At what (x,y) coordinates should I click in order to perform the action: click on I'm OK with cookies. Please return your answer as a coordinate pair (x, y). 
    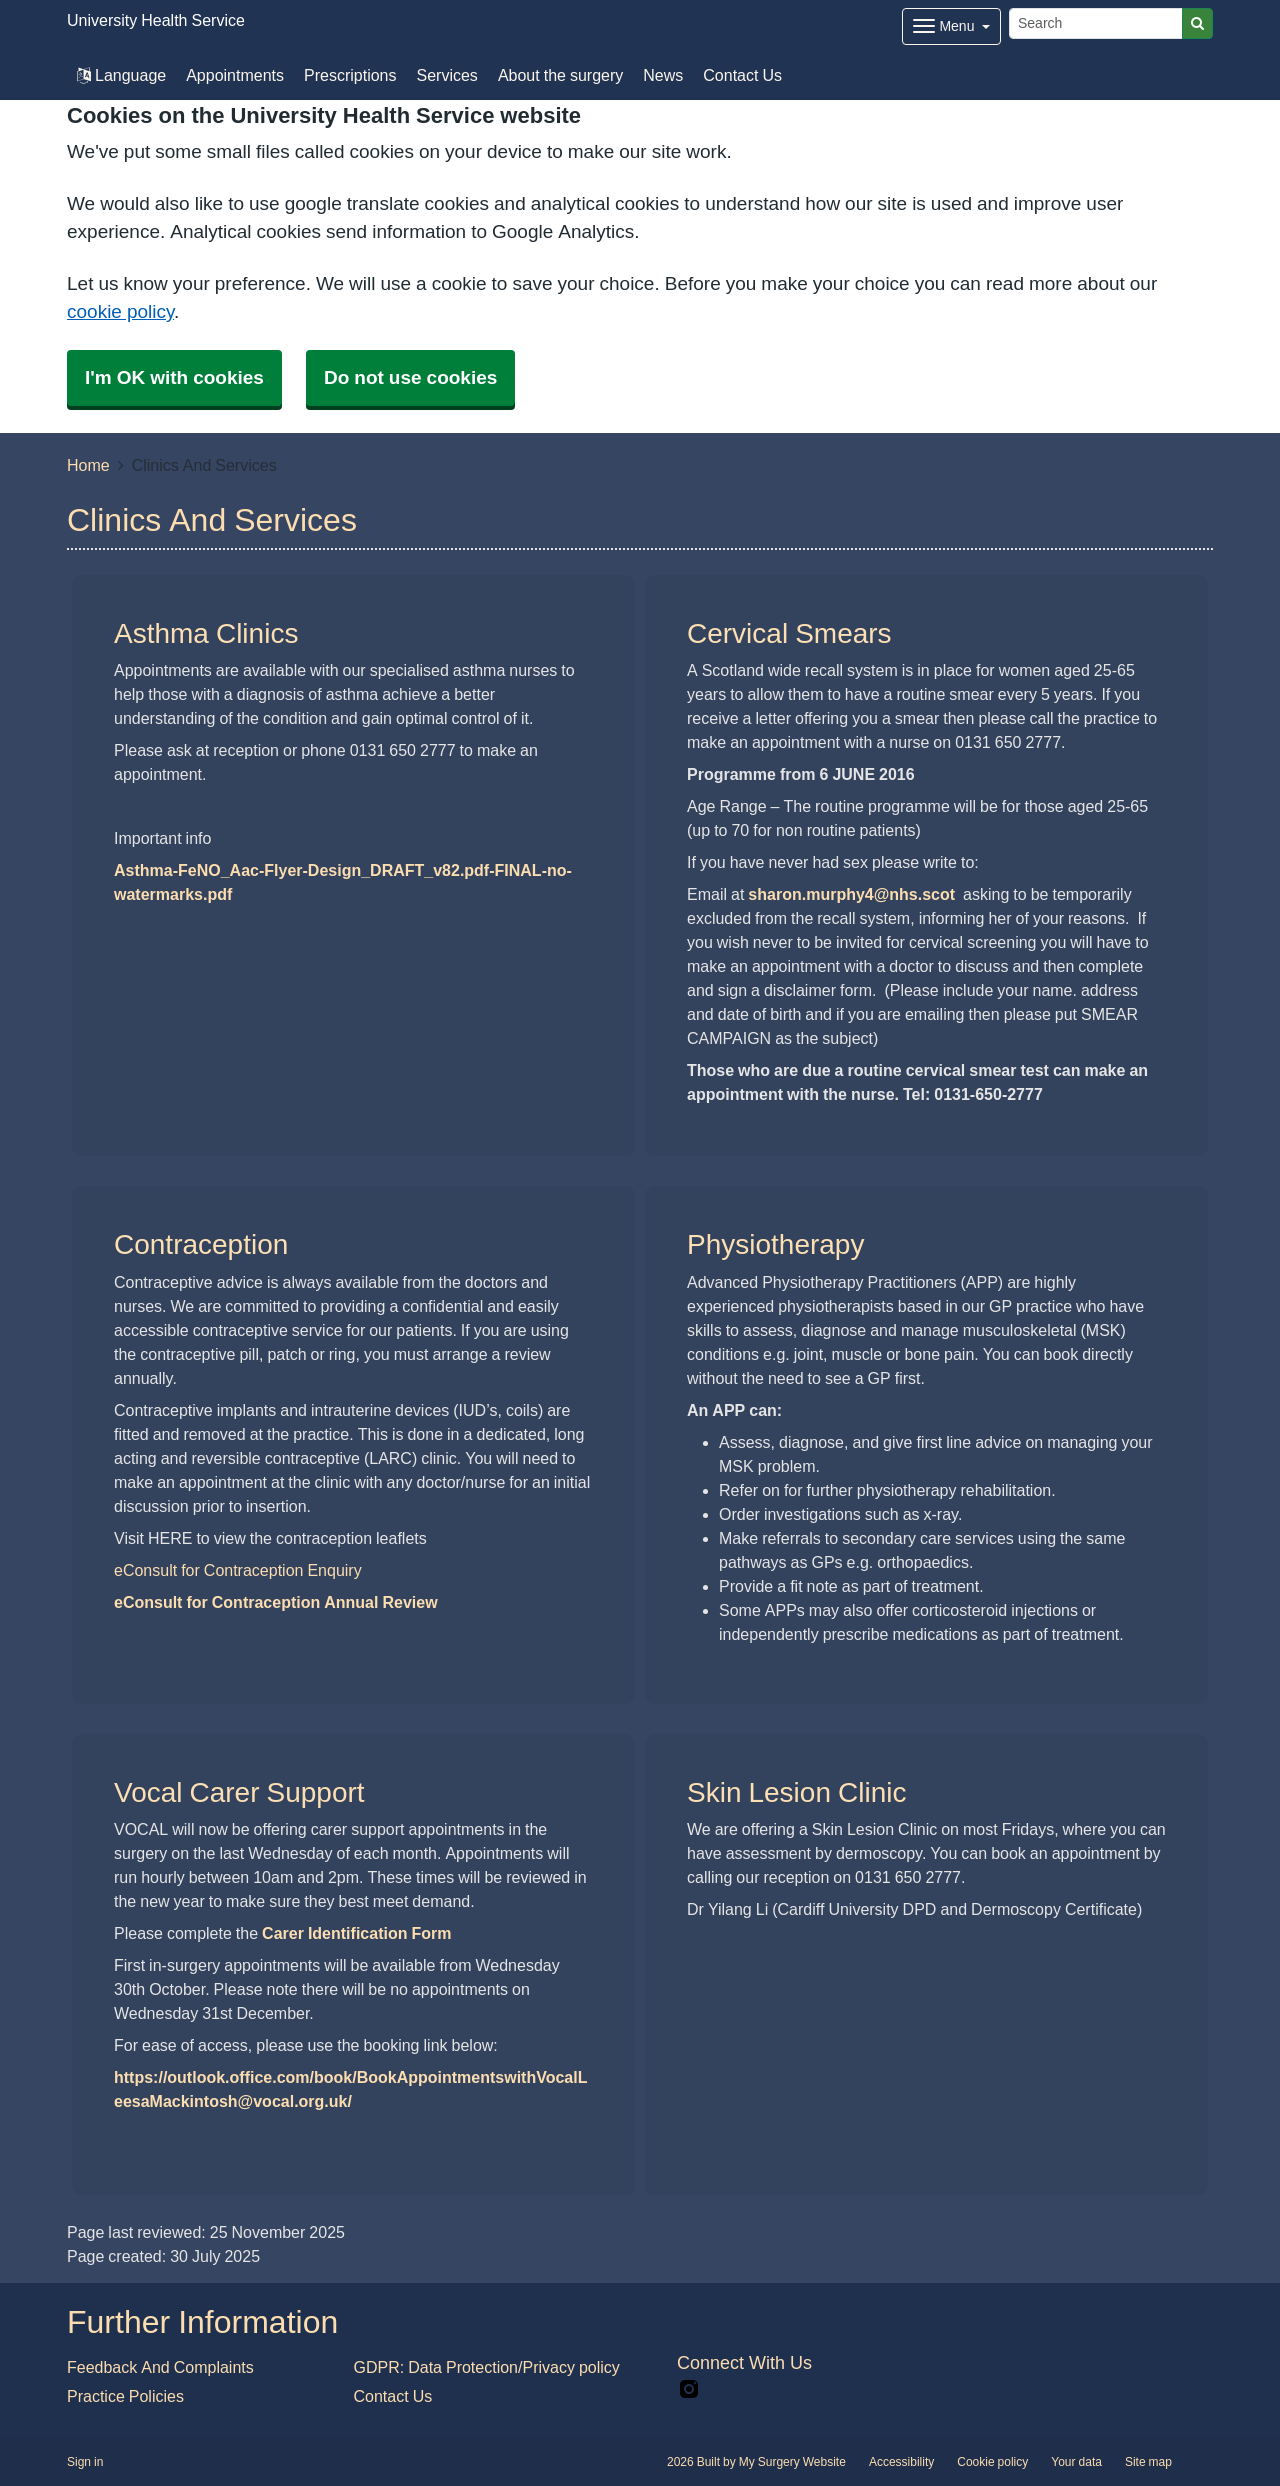
    Looking at the image, I should click on (174, 377).